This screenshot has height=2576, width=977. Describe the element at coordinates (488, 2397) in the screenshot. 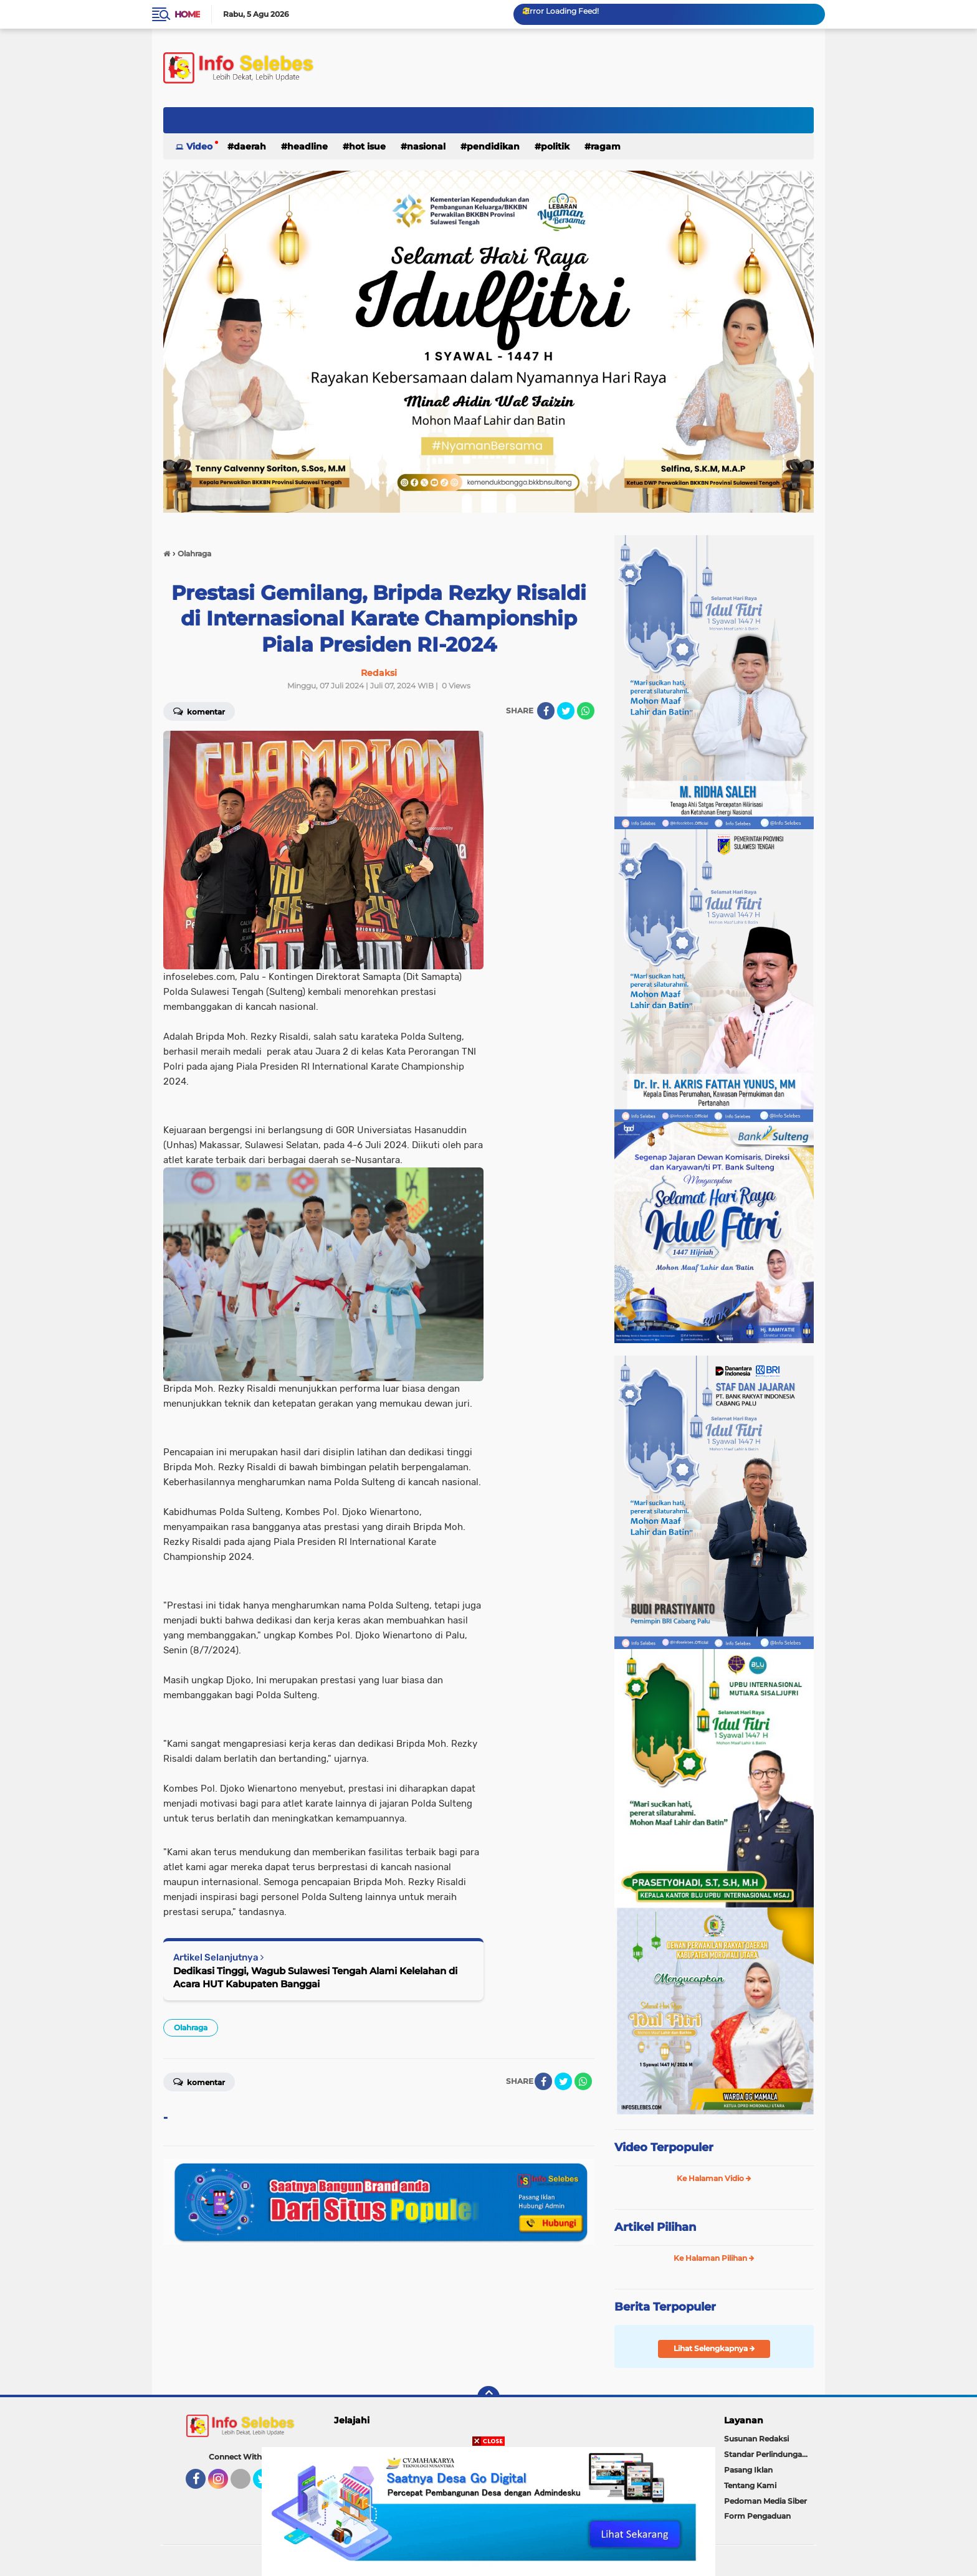

I see `[backtotop]` at that location.